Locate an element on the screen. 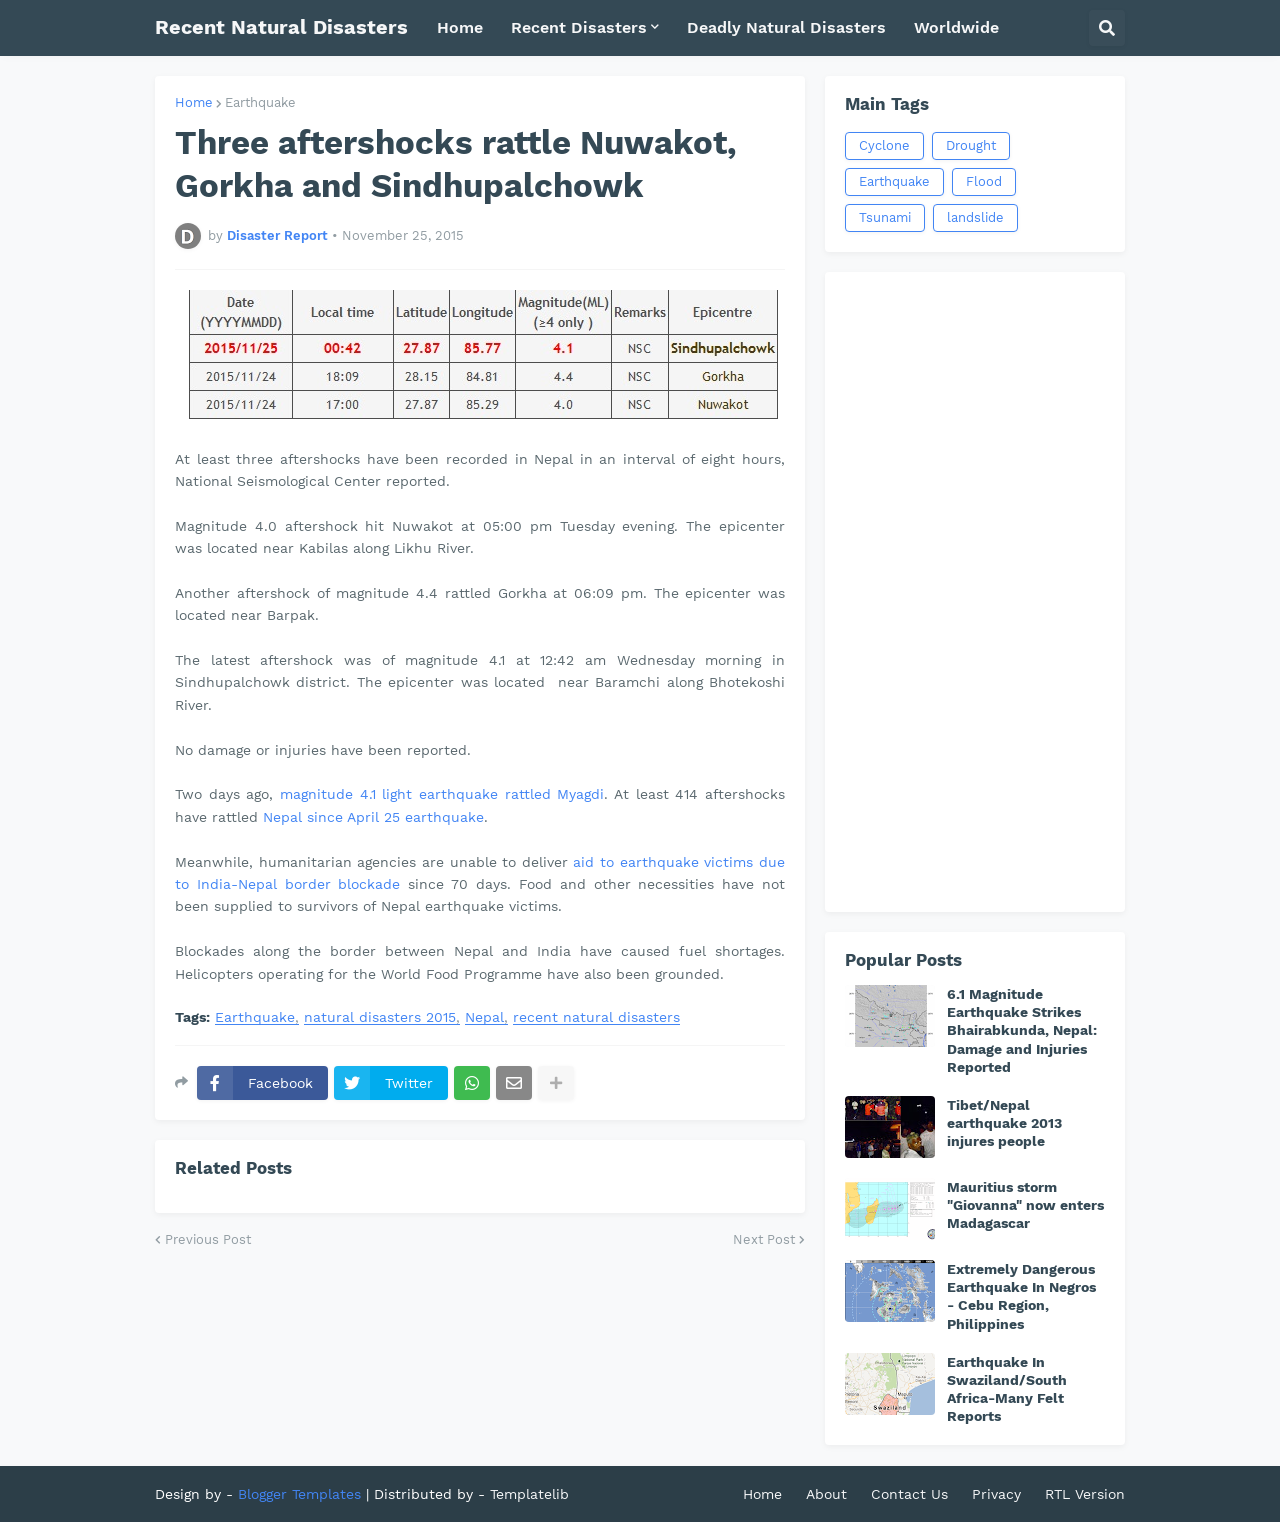  Home [menuitem] is located at coordinates (460, 27).